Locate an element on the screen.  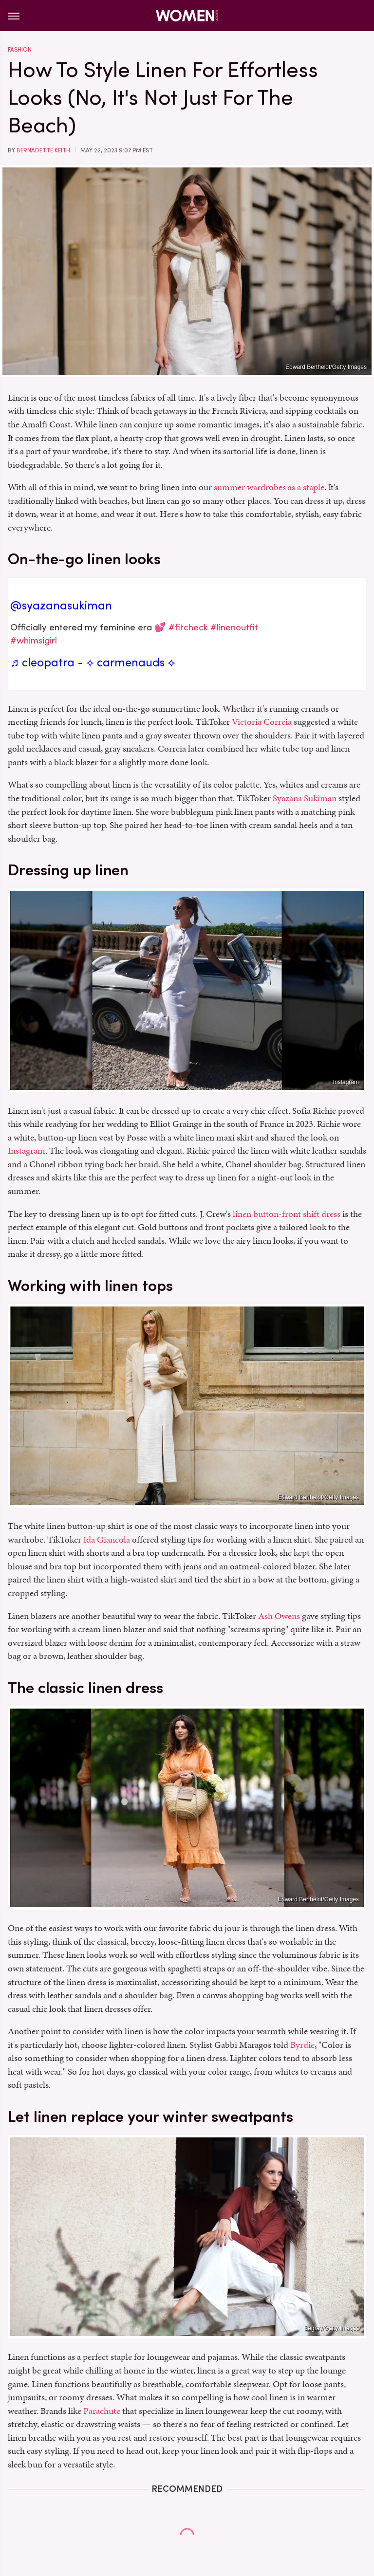
#whimsigirl is located at coordinates (33, 640).